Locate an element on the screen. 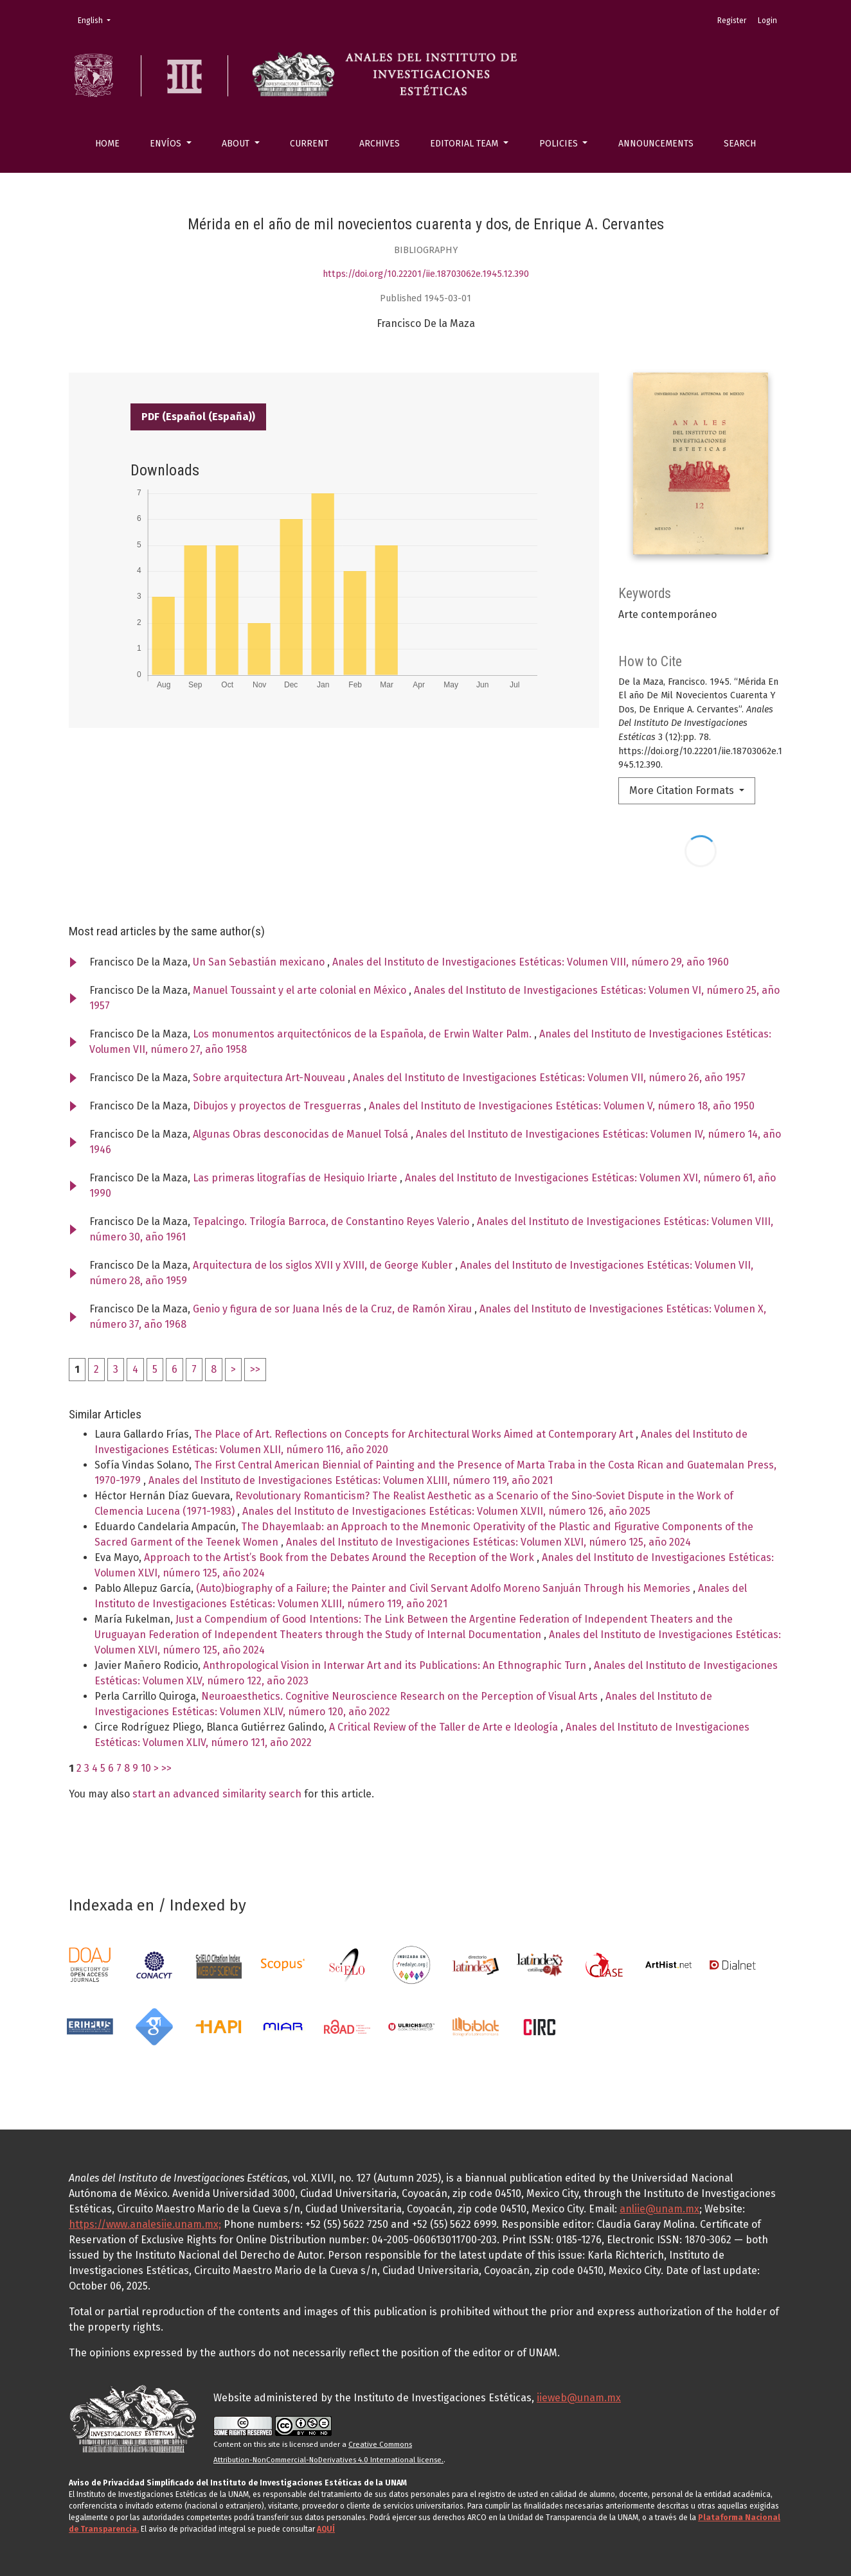 The width and height of the screenshot is (851, 2576). anliie@unam.mx is located at coordinates (659, 2209).